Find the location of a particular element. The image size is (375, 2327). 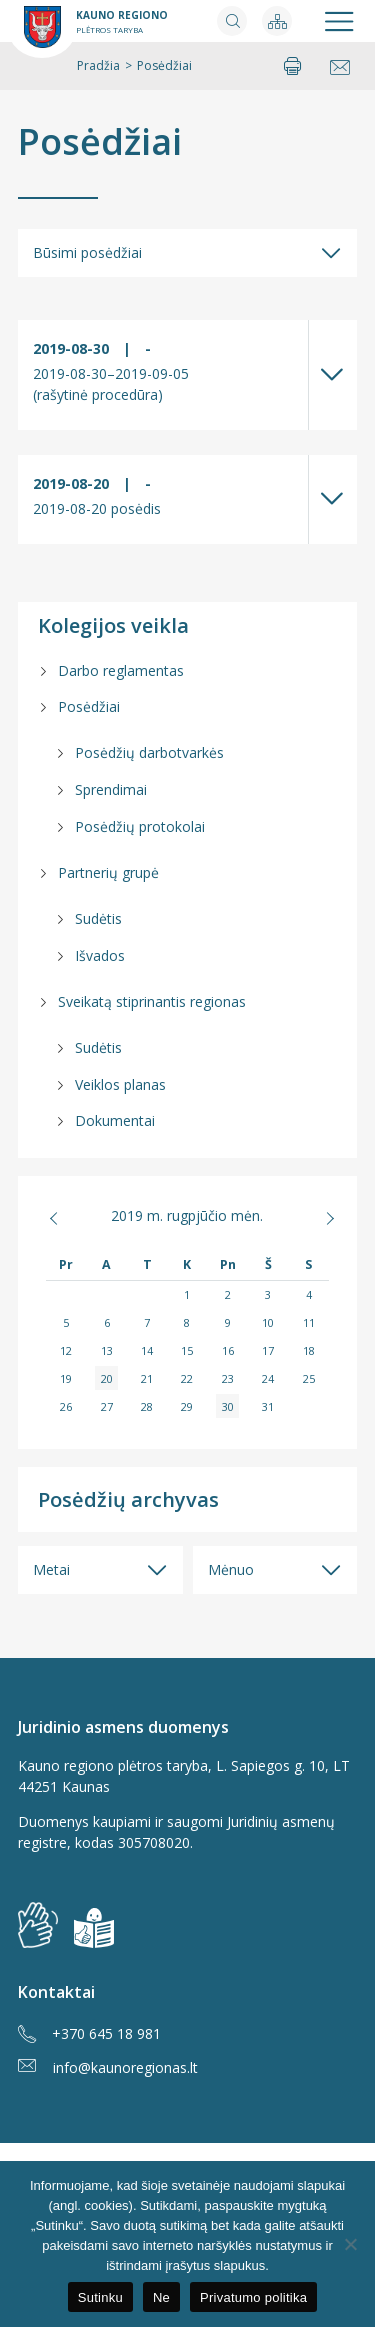

Sutinku is located at coordinates (100, 2297).